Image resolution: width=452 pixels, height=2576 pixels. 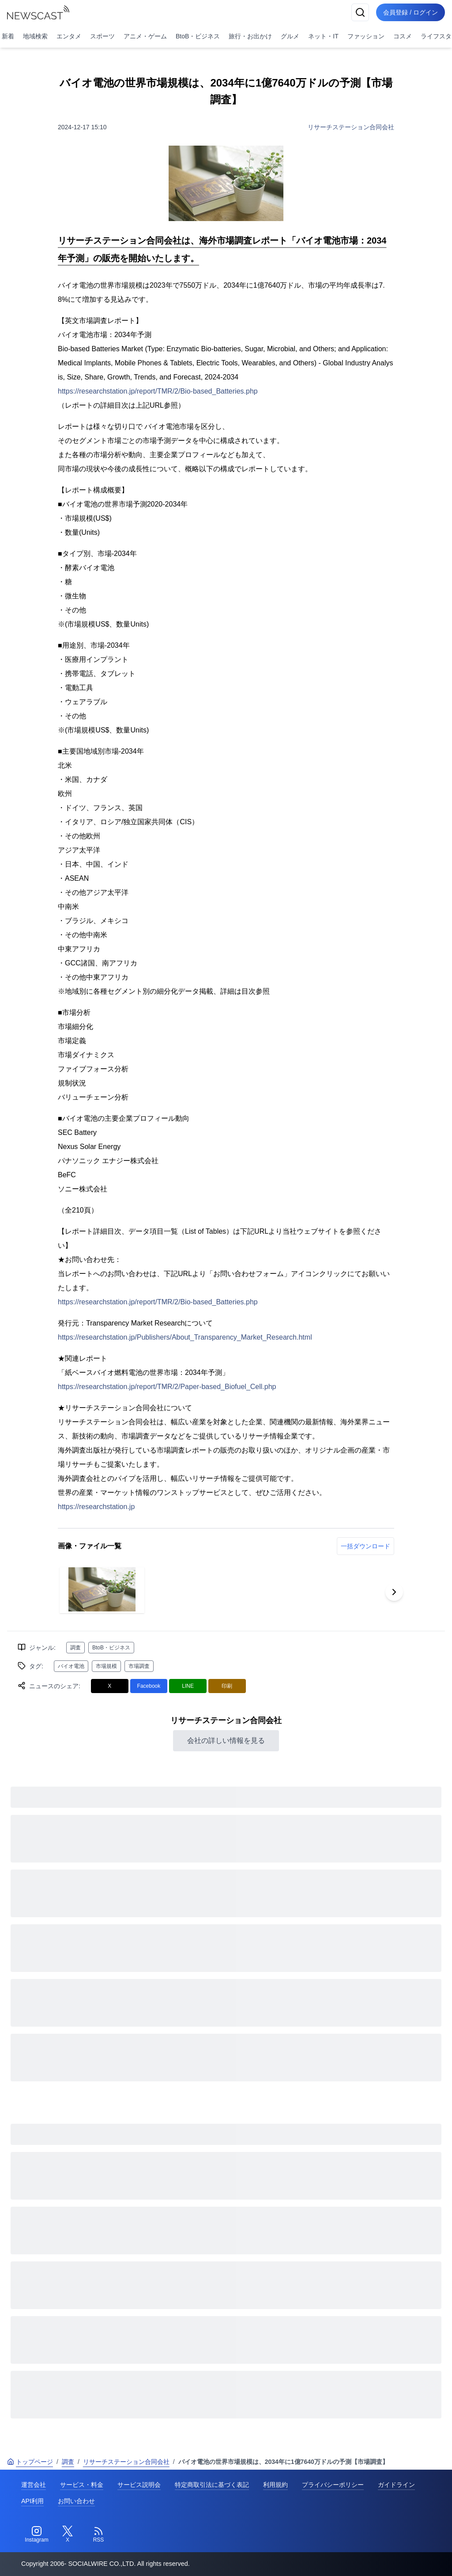 I want to click on サービス・料金, so click(x=81, y=2484).